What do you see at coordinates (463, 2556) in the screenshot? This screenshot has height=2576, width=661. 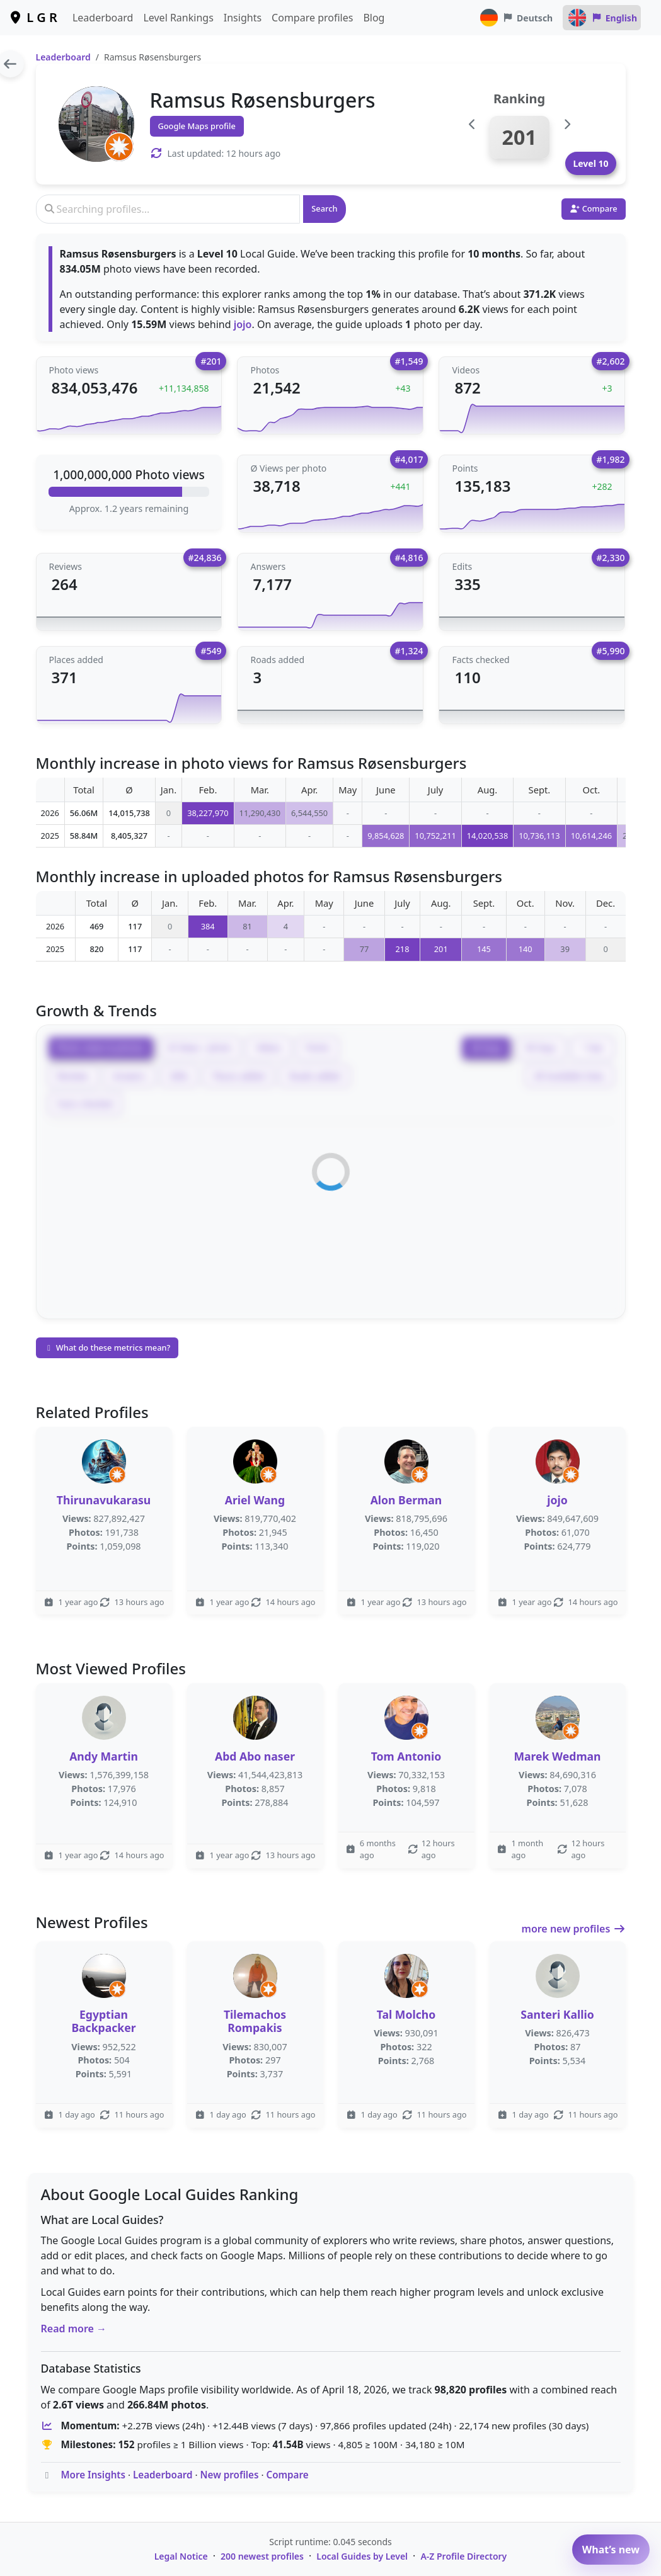 I see `A-Z Profile Directory` at bounding box center [463, 2556].